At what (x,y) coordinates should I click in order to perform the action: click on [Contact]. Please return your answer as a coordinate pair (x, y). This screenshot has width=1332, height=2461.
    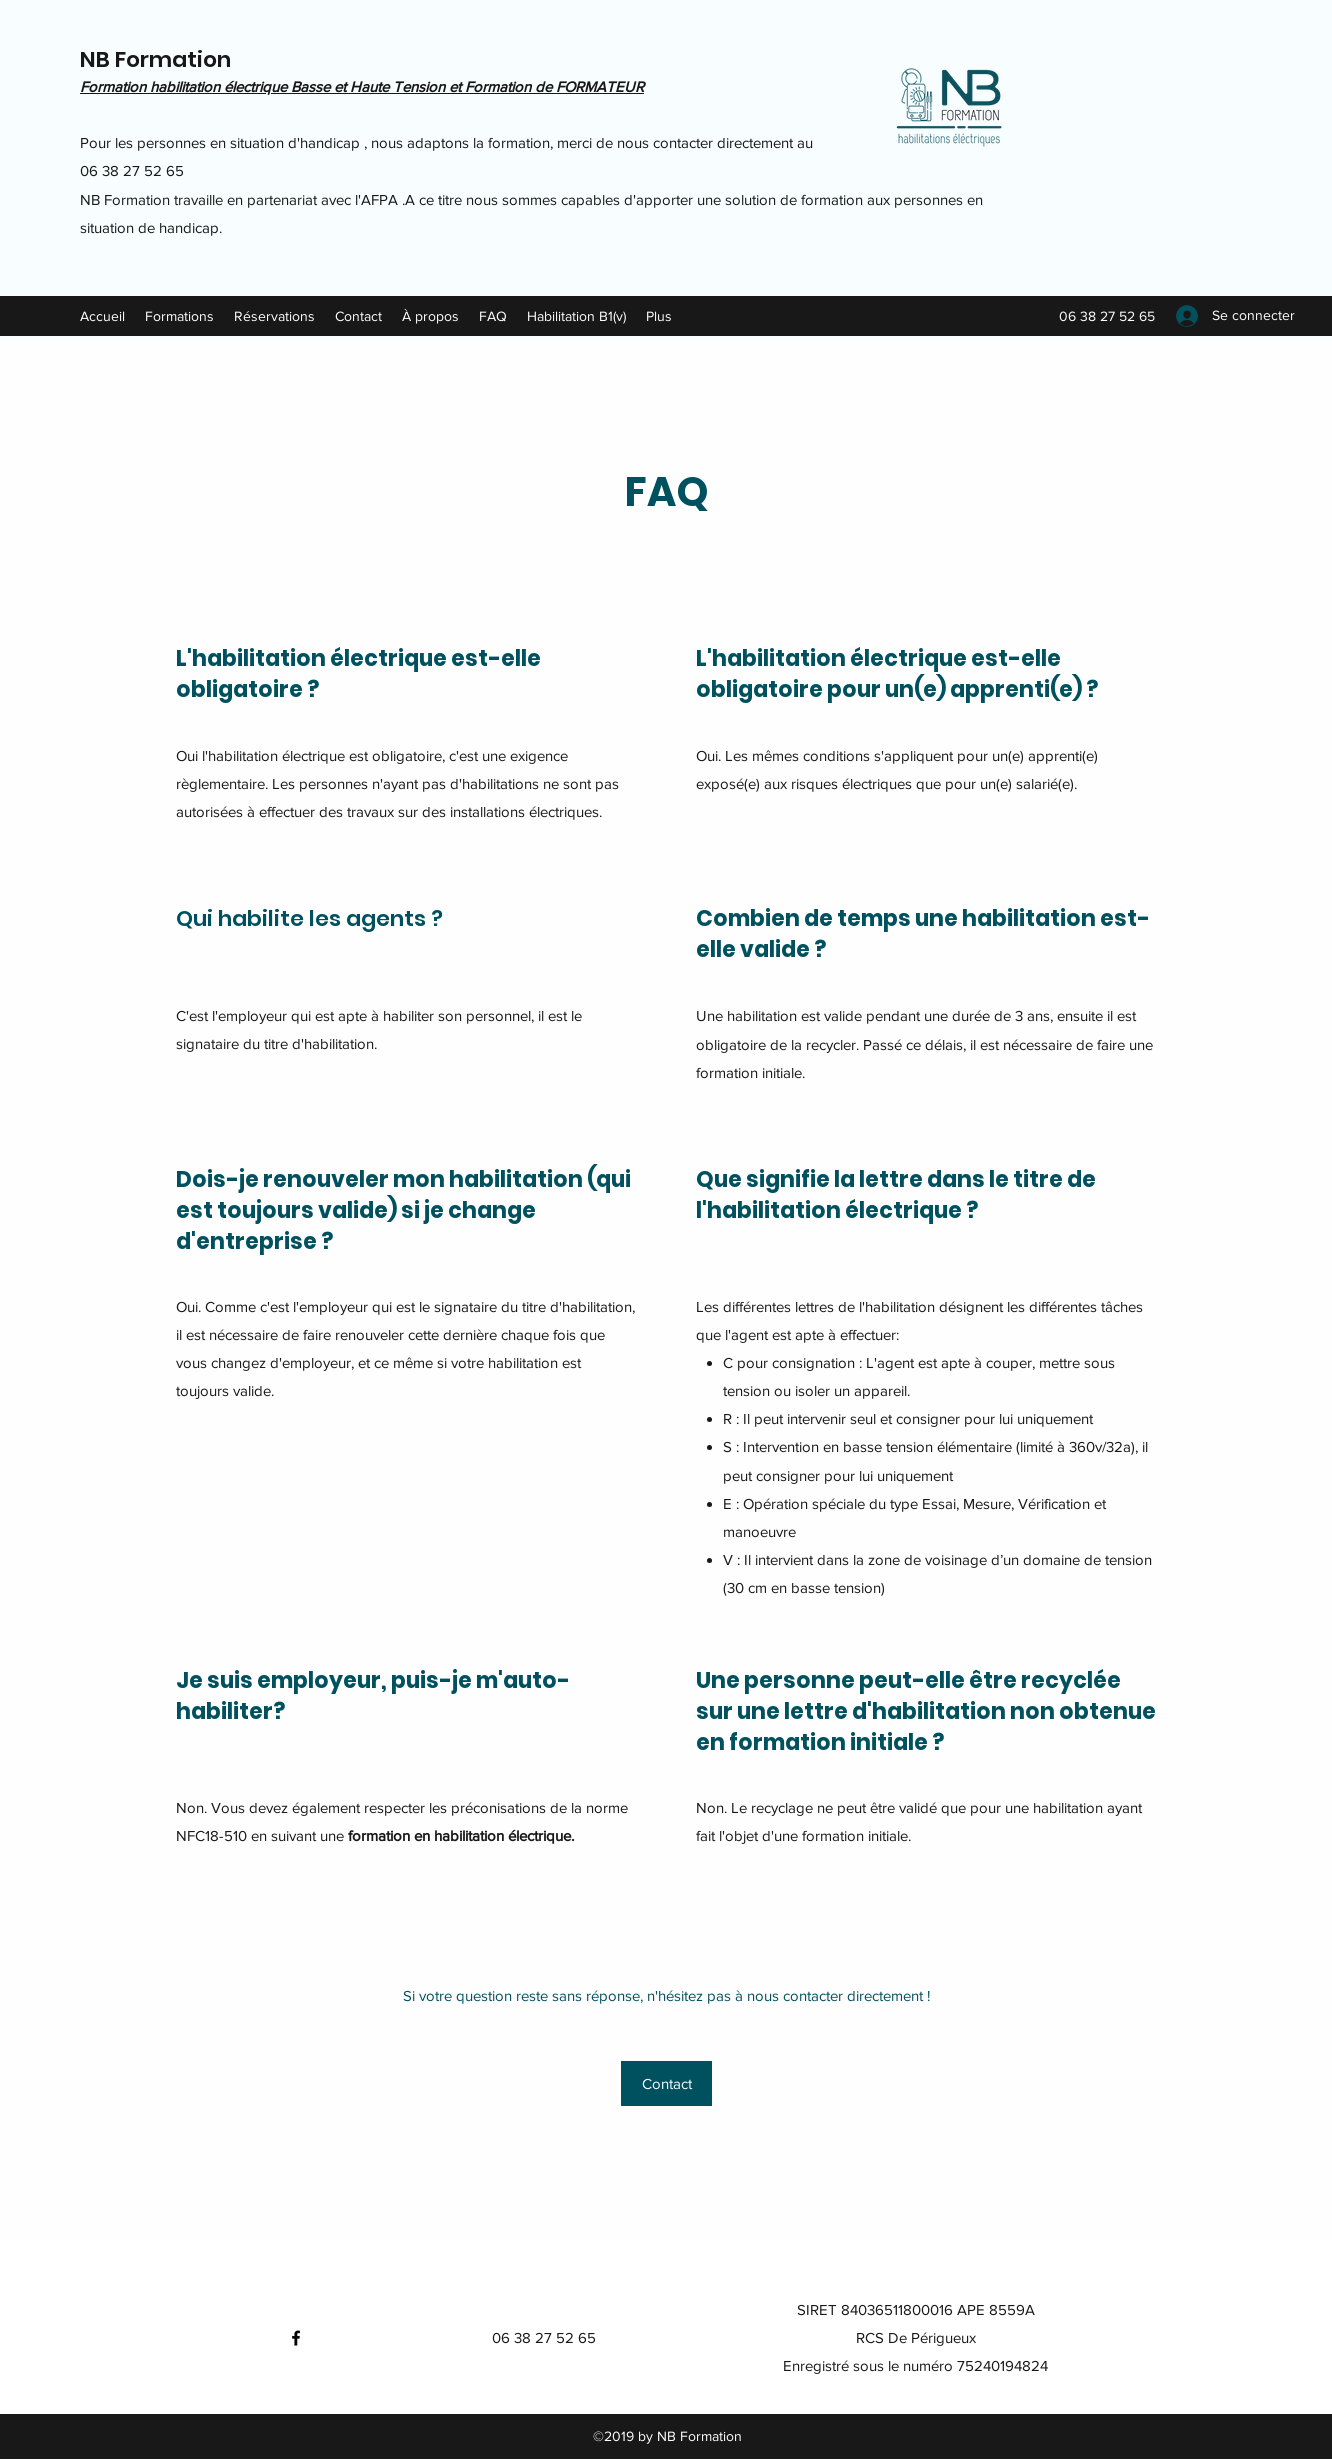
    Looking at the image, I should click on (666, 2083).